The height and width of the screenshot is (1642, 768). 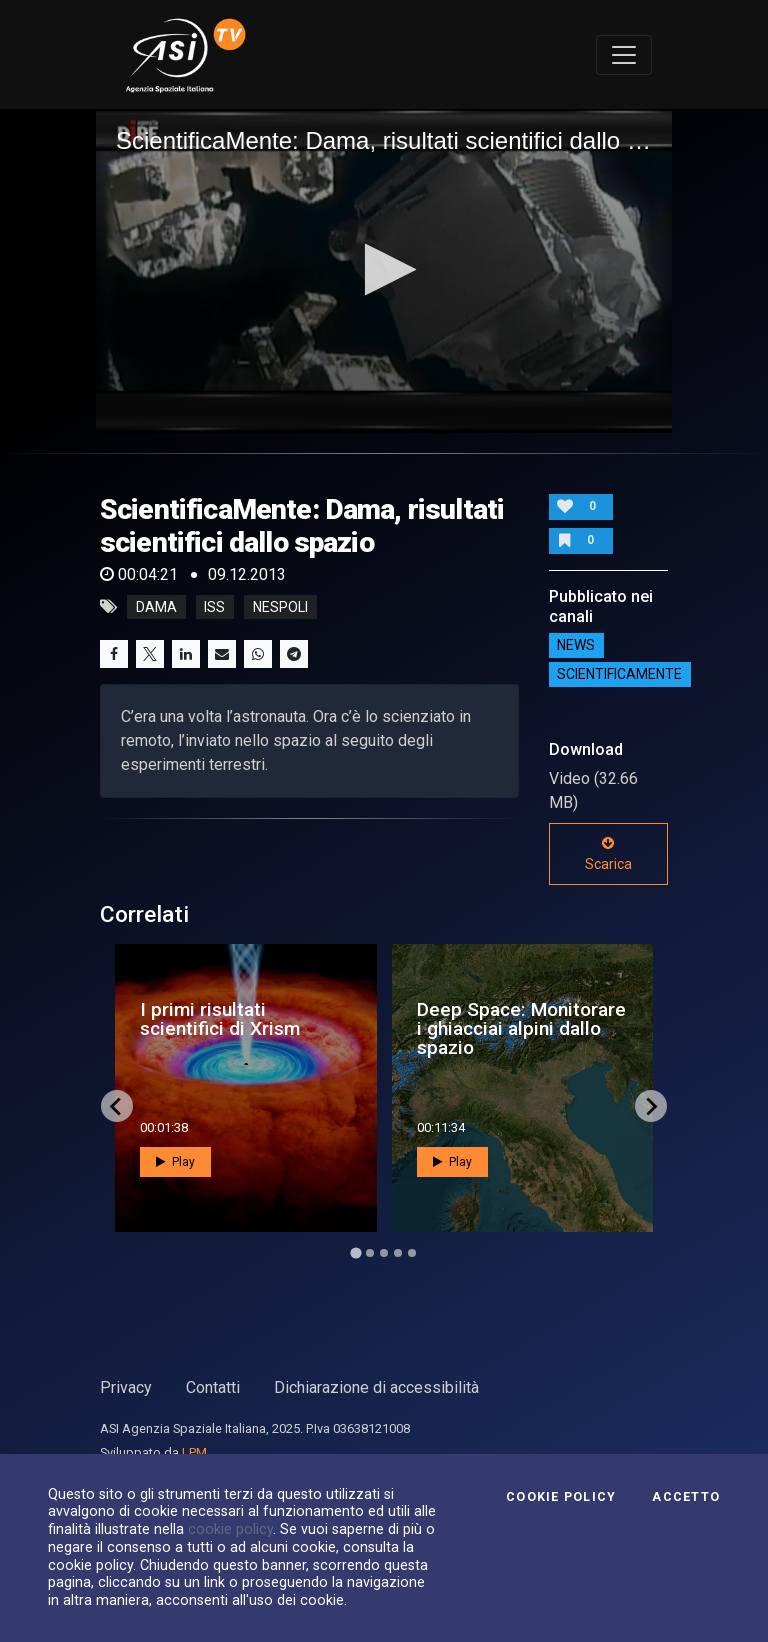 I want to click on Accetto, so click(x=686, y=1497).